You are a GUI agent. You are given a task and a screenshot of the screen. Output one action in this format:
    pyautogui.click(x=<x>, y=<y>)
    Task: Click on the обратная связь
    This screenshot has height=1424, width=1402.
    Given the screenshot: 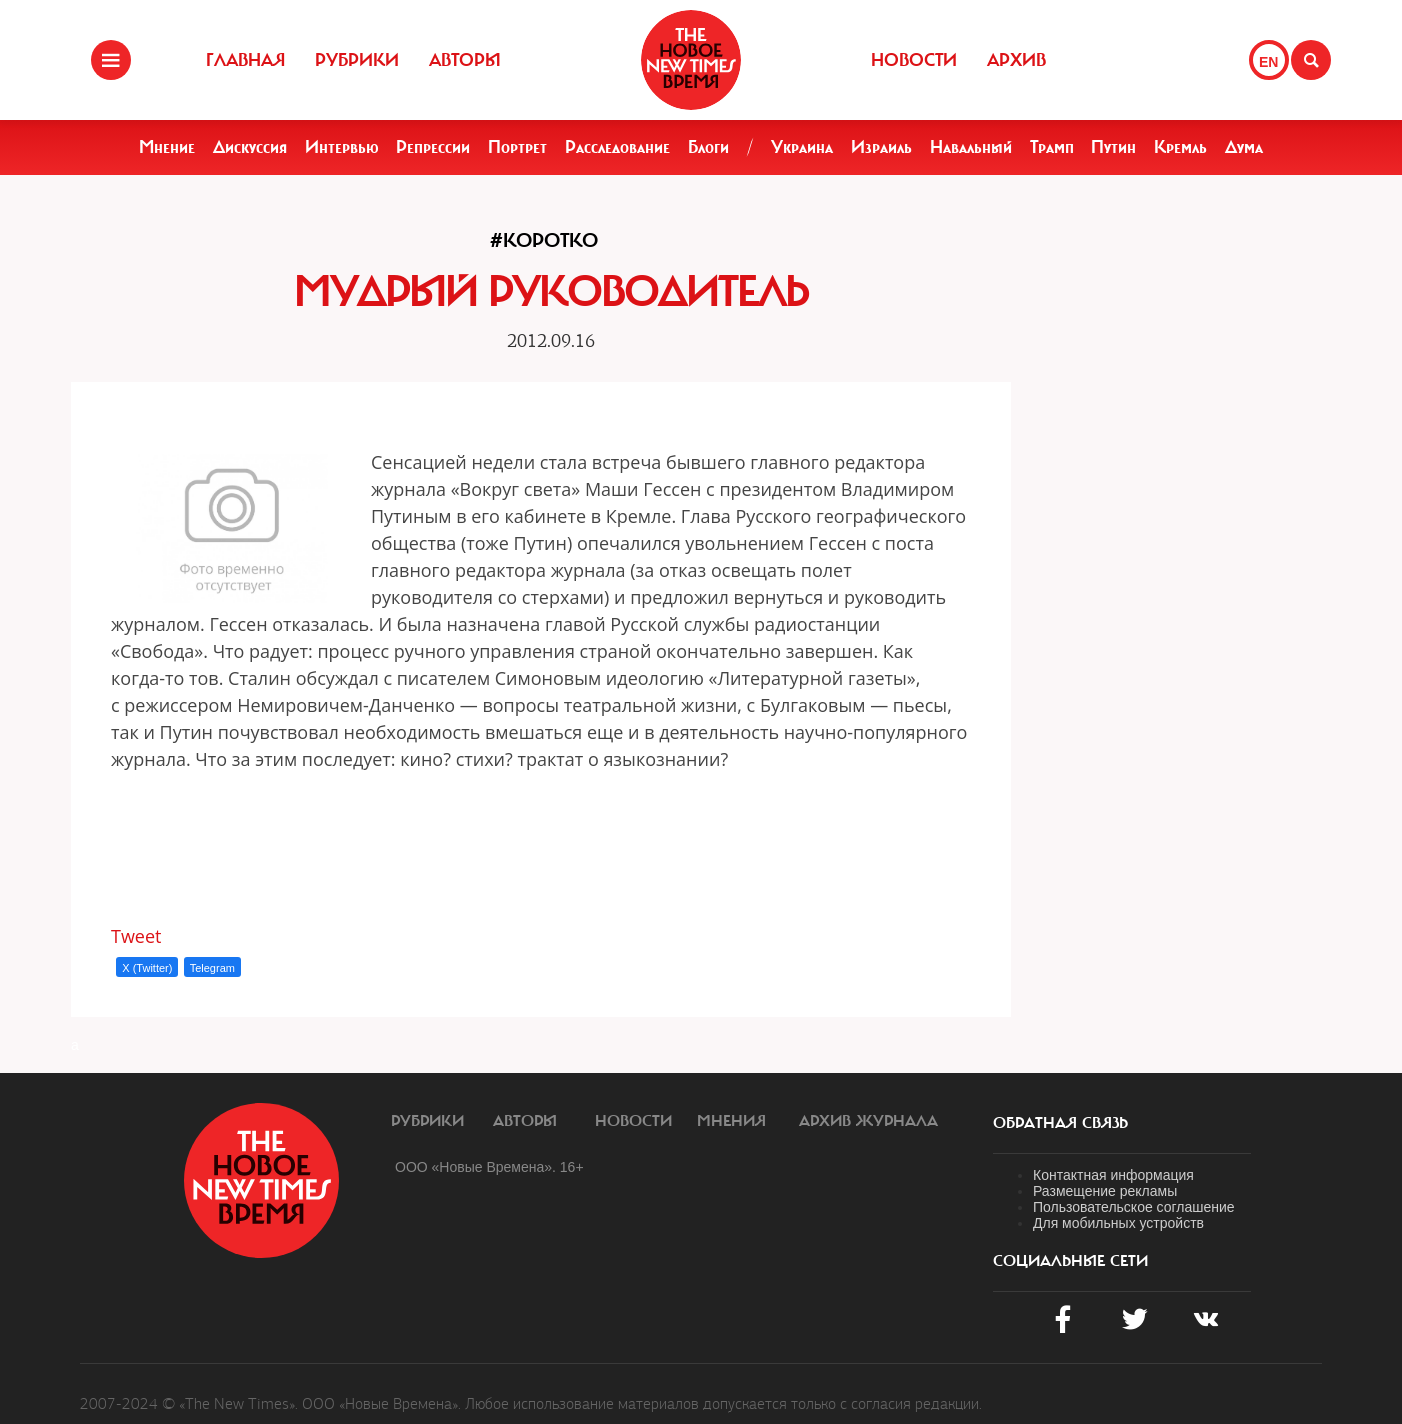 What is the action you would take?
    pyautogui.click(x=1060, y=1123)
    